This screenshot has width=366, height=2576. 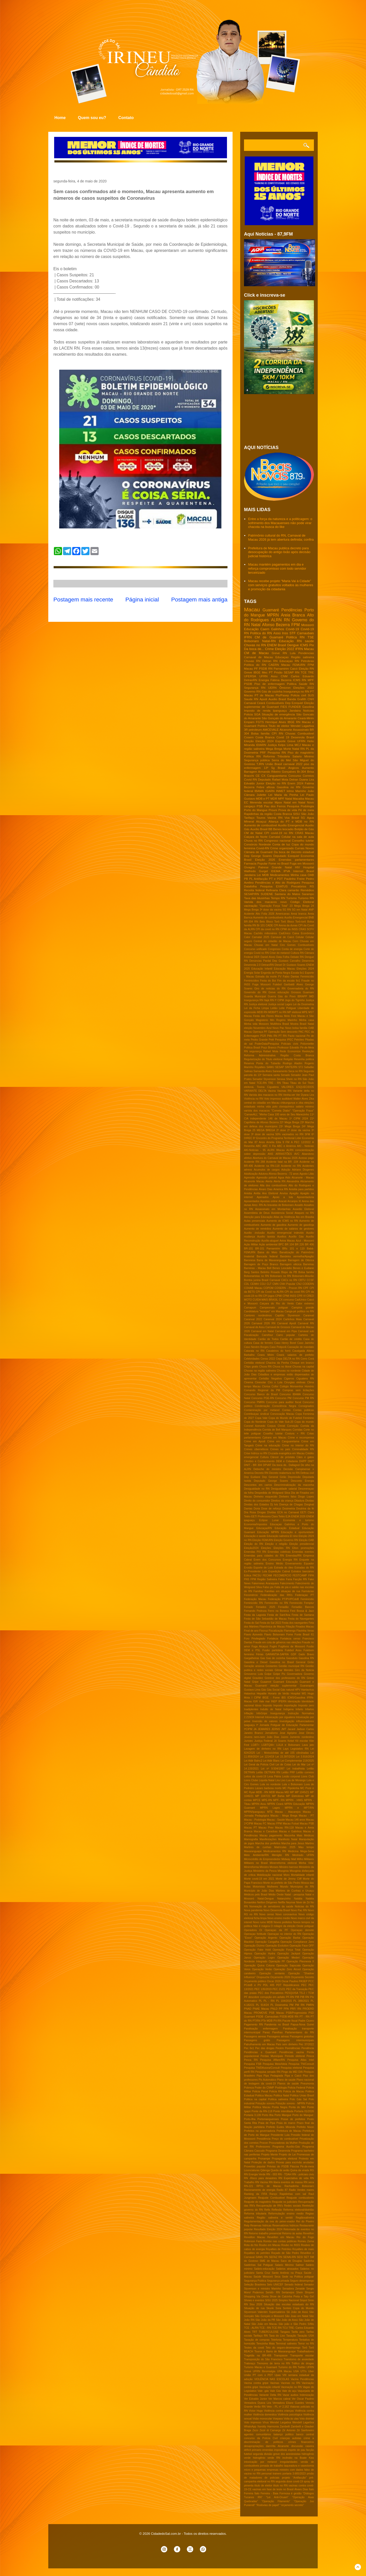 What do you see at coordinates (303, 840) in the screenshot?
I see `Conselho tutelar` at bounding box center [303, 840].